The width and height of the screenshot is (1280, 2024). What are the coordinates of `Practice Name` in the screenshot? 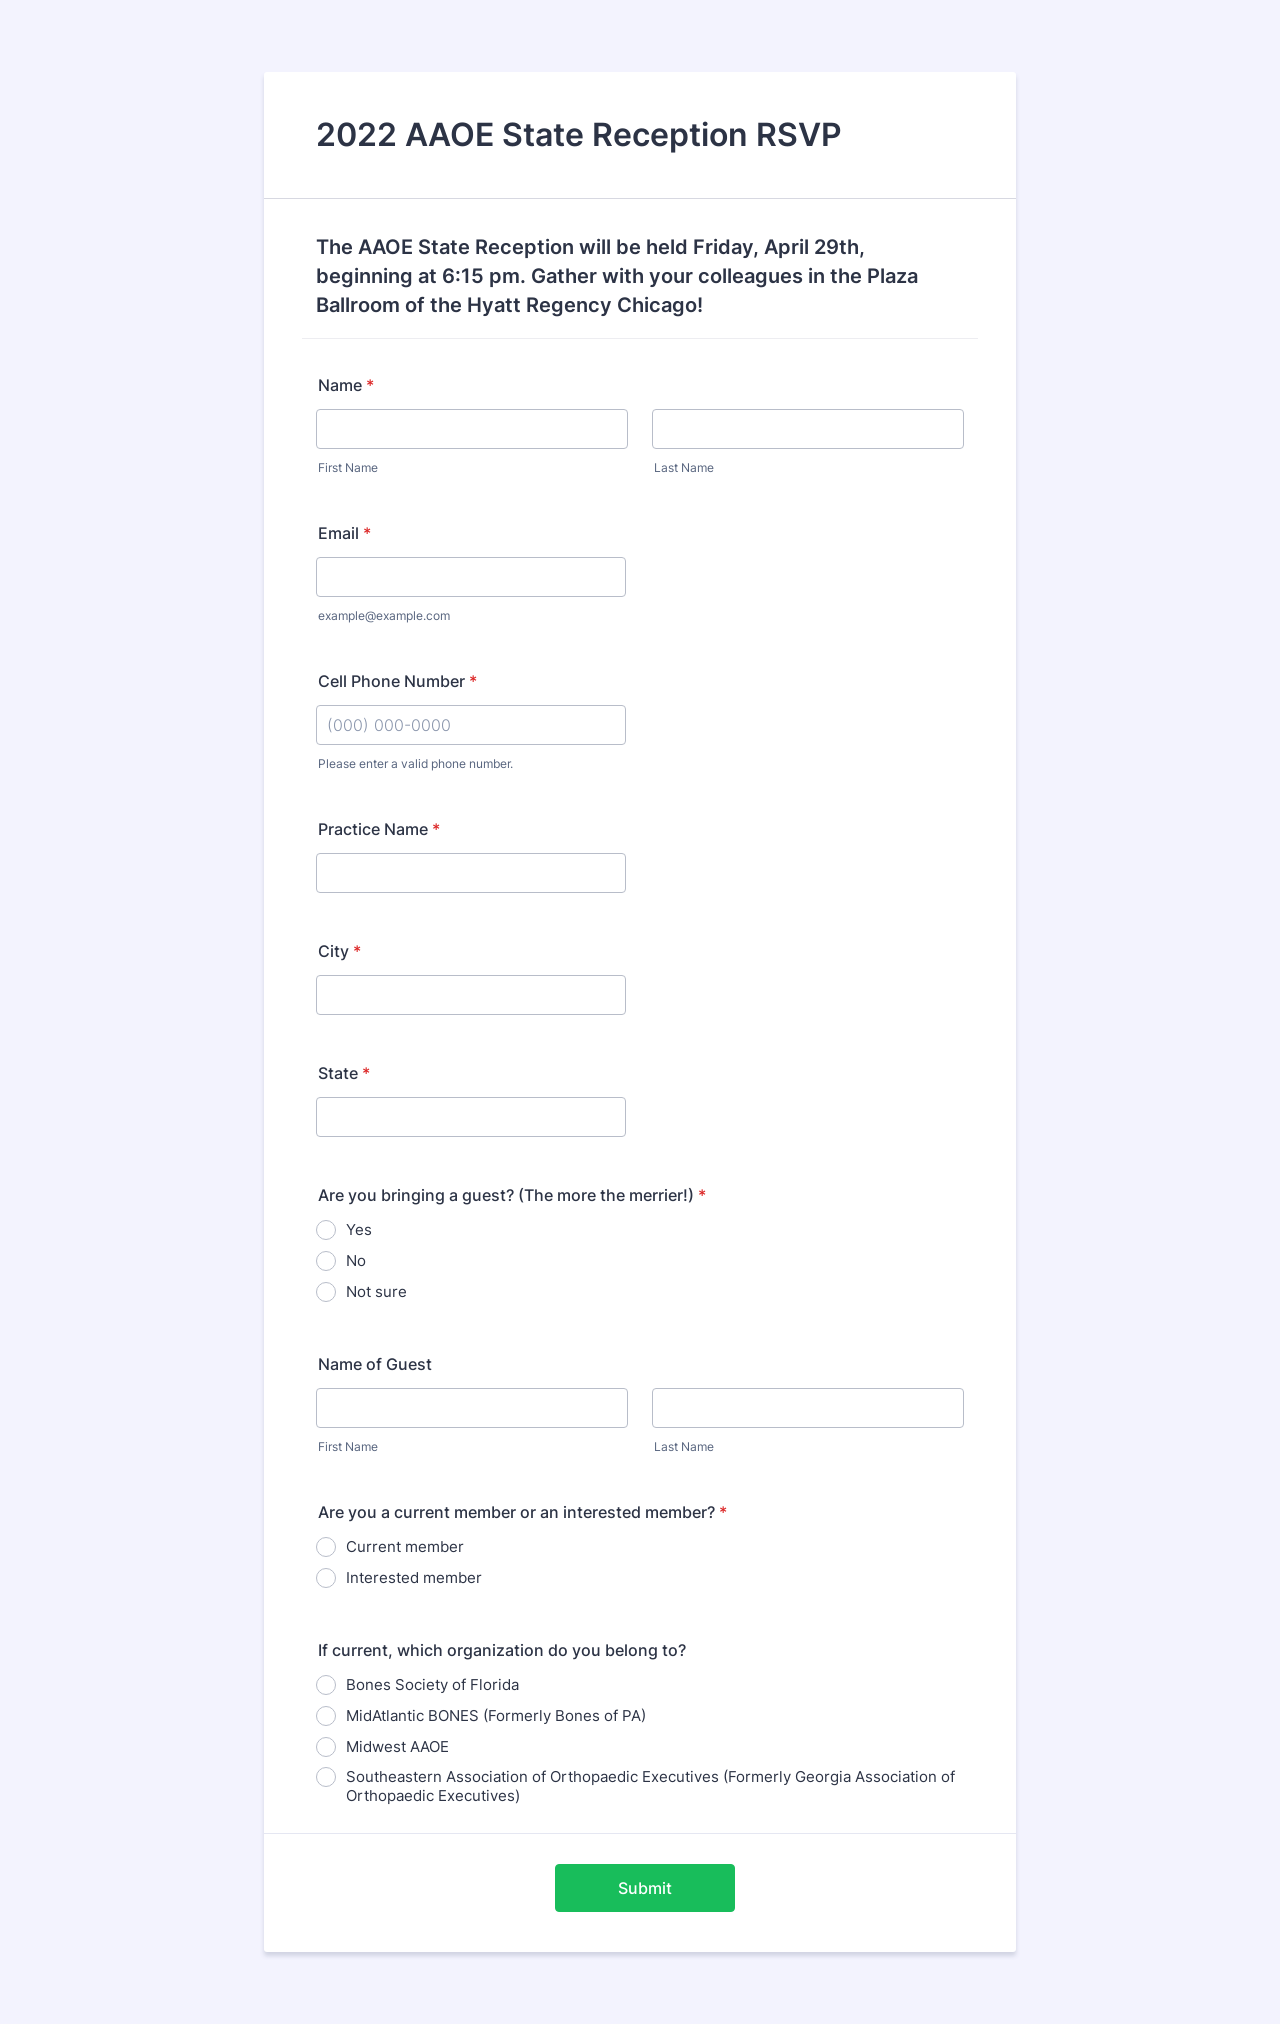 It's located at (379, 829).